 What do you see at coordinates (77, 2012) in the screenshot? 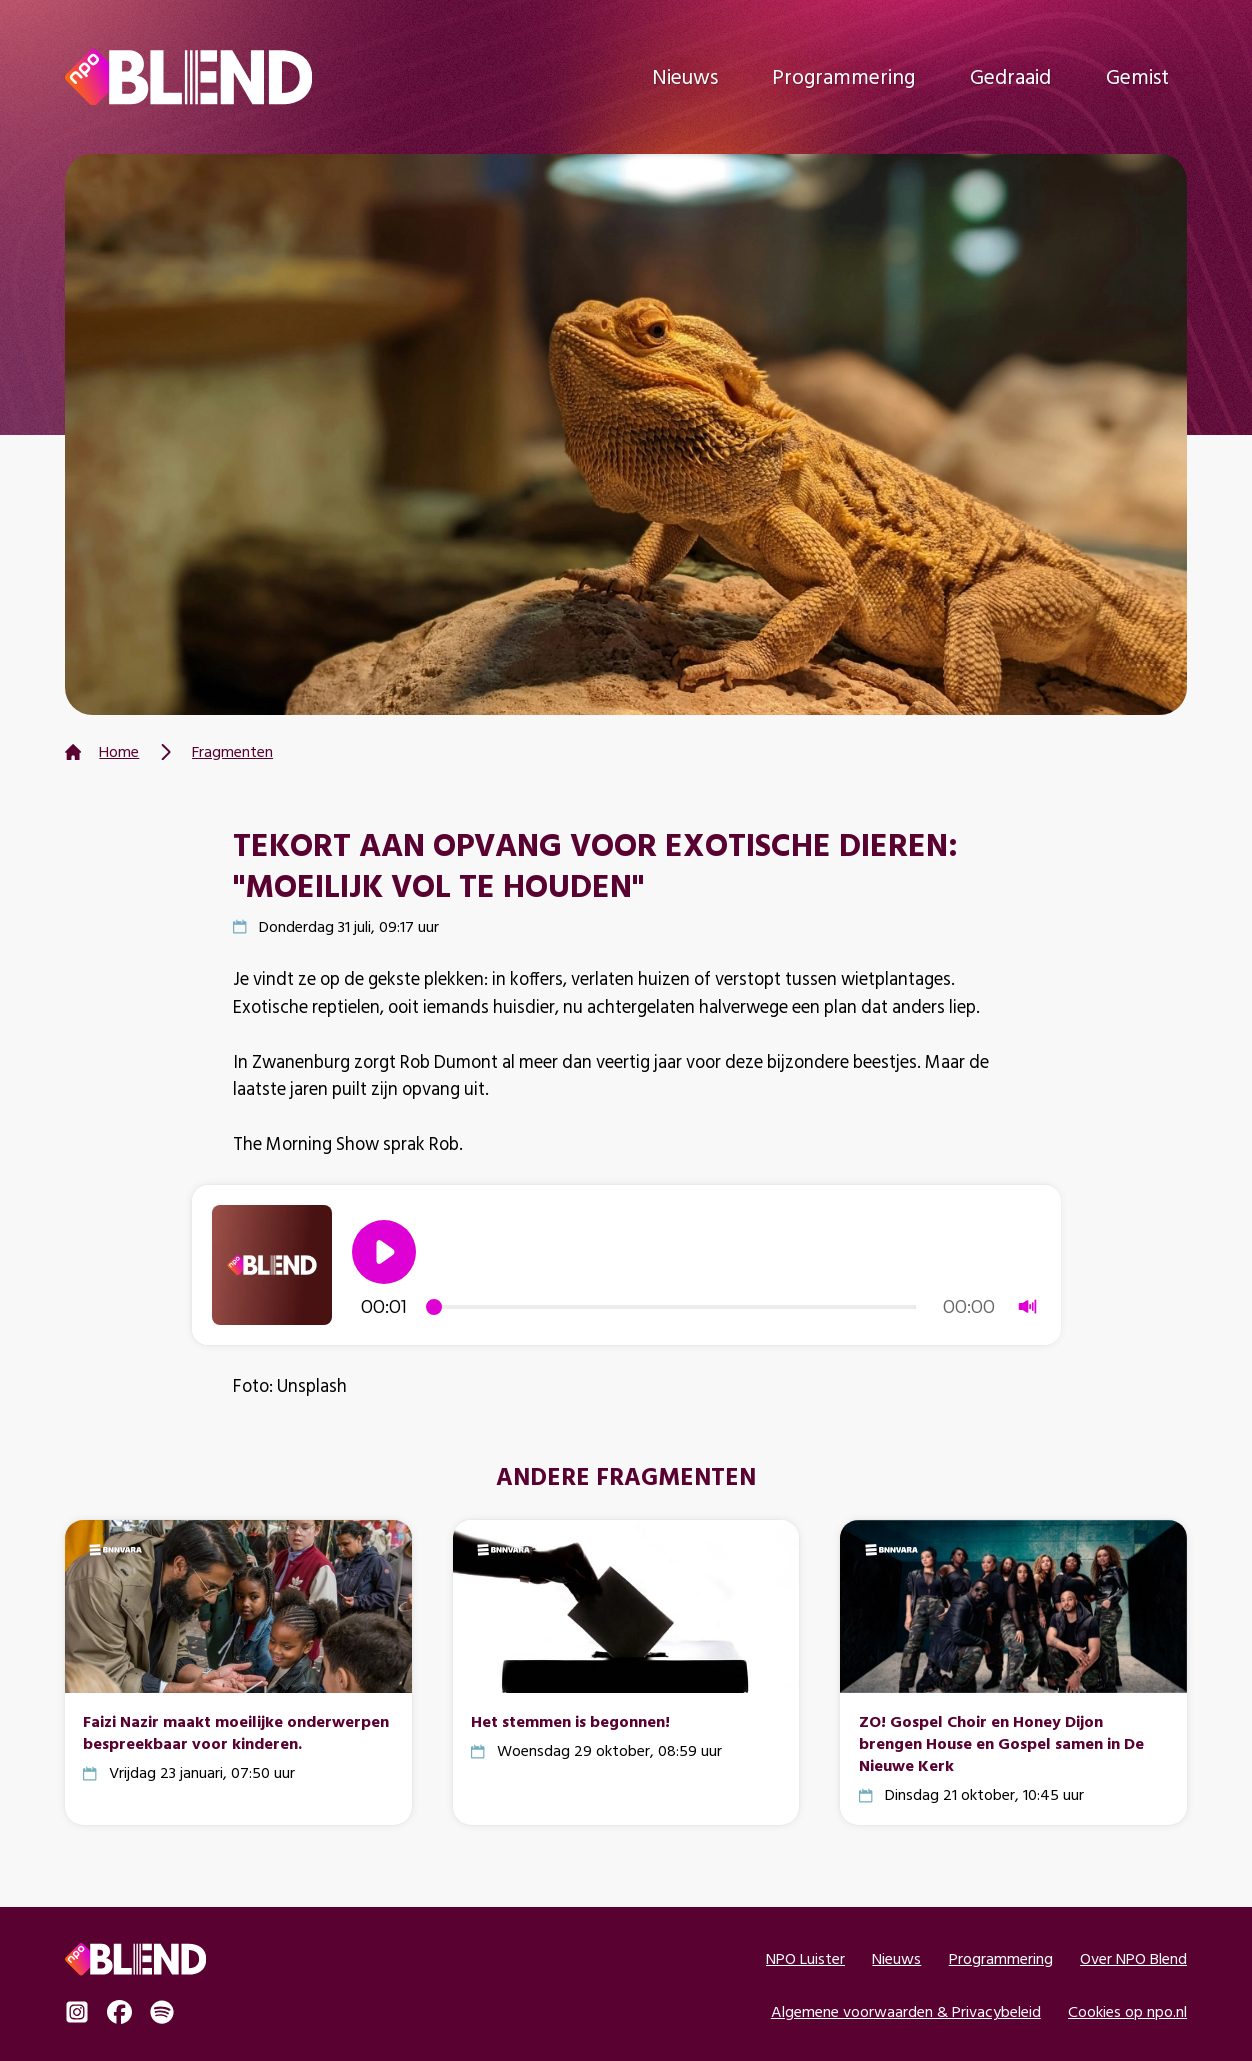
I see `Instagram` at bounding box center [77, 2012].